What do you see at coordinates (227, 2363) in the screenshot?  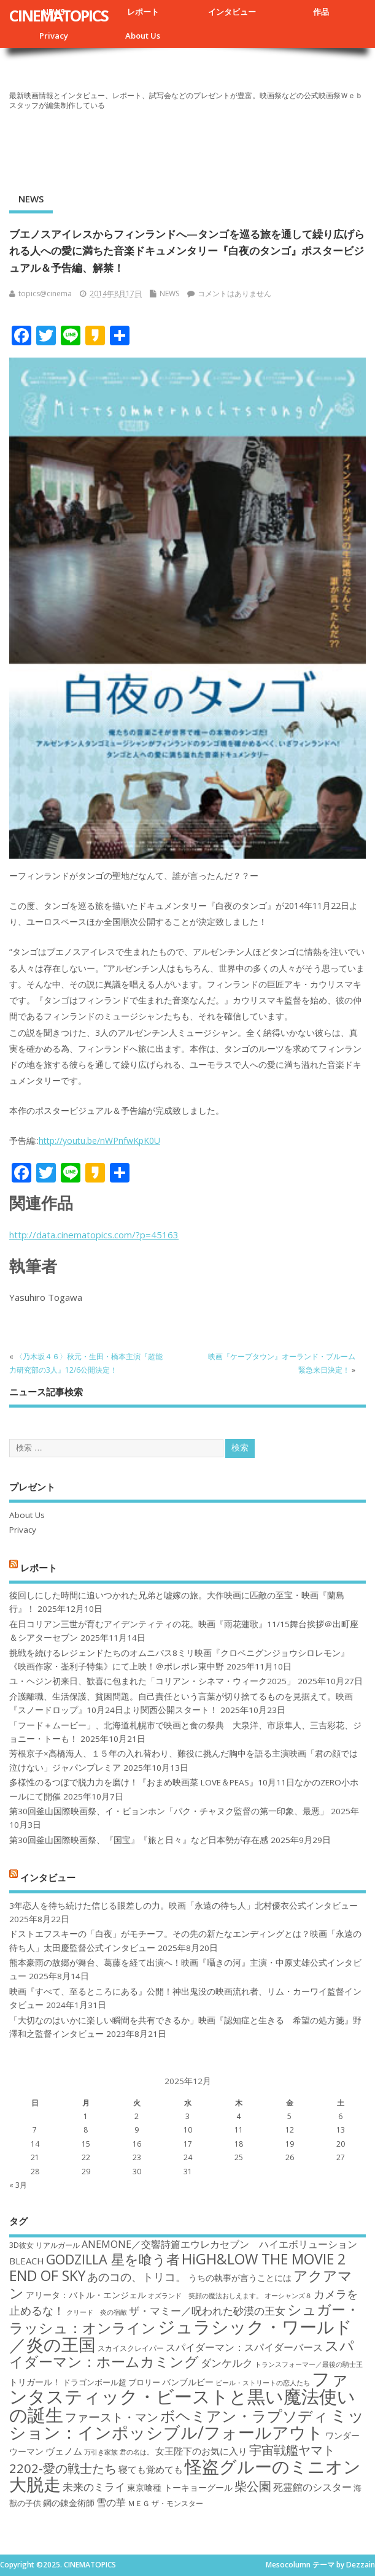 I see `ダンケルク [ダンケルク (22個の項目)]` at bounding box center [227, 2363].